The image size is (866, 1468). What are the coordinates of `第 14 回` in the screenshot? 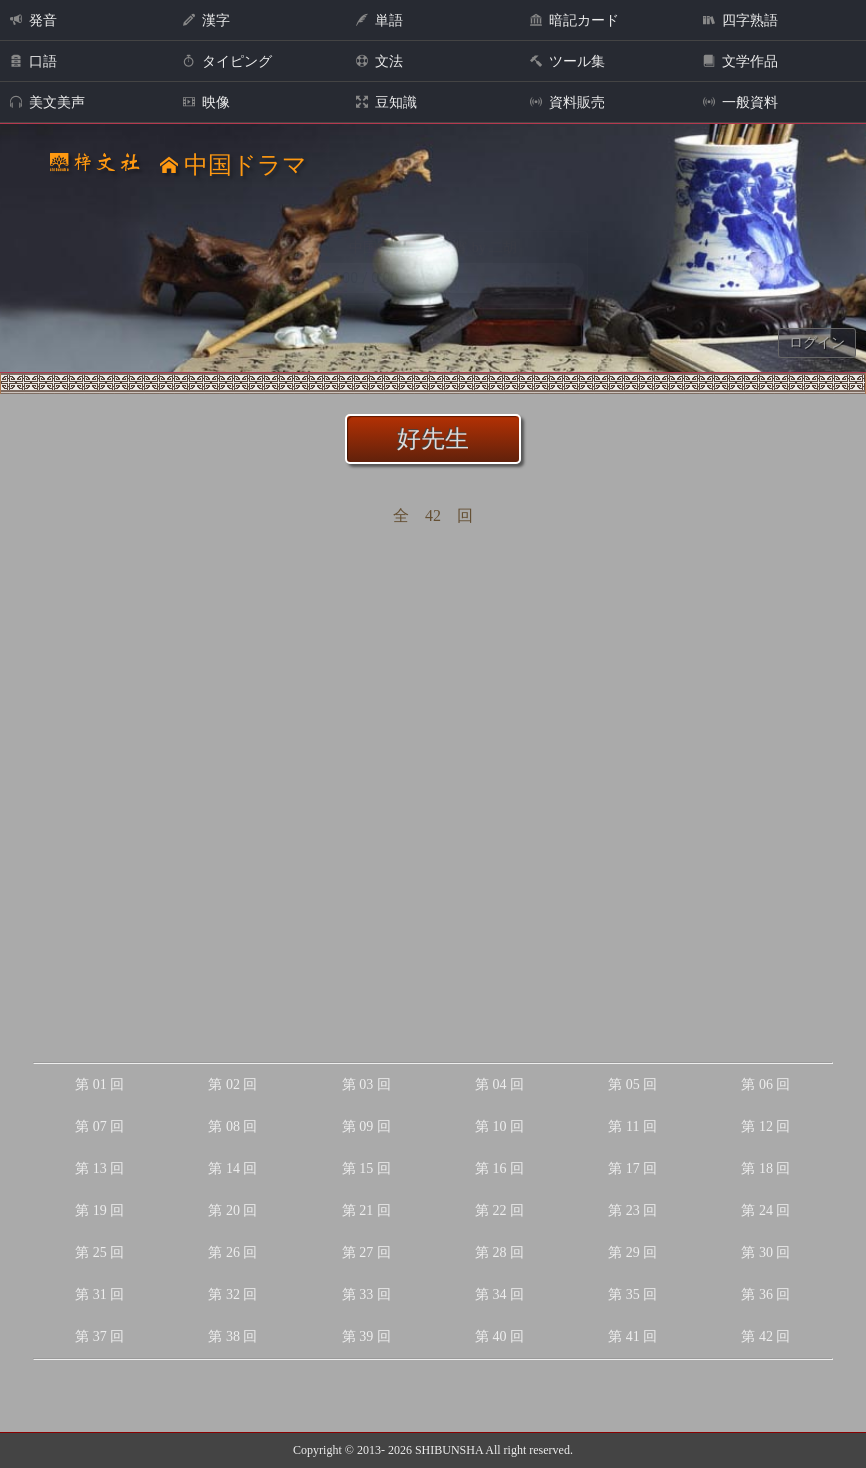 It's located at (232, 1168).